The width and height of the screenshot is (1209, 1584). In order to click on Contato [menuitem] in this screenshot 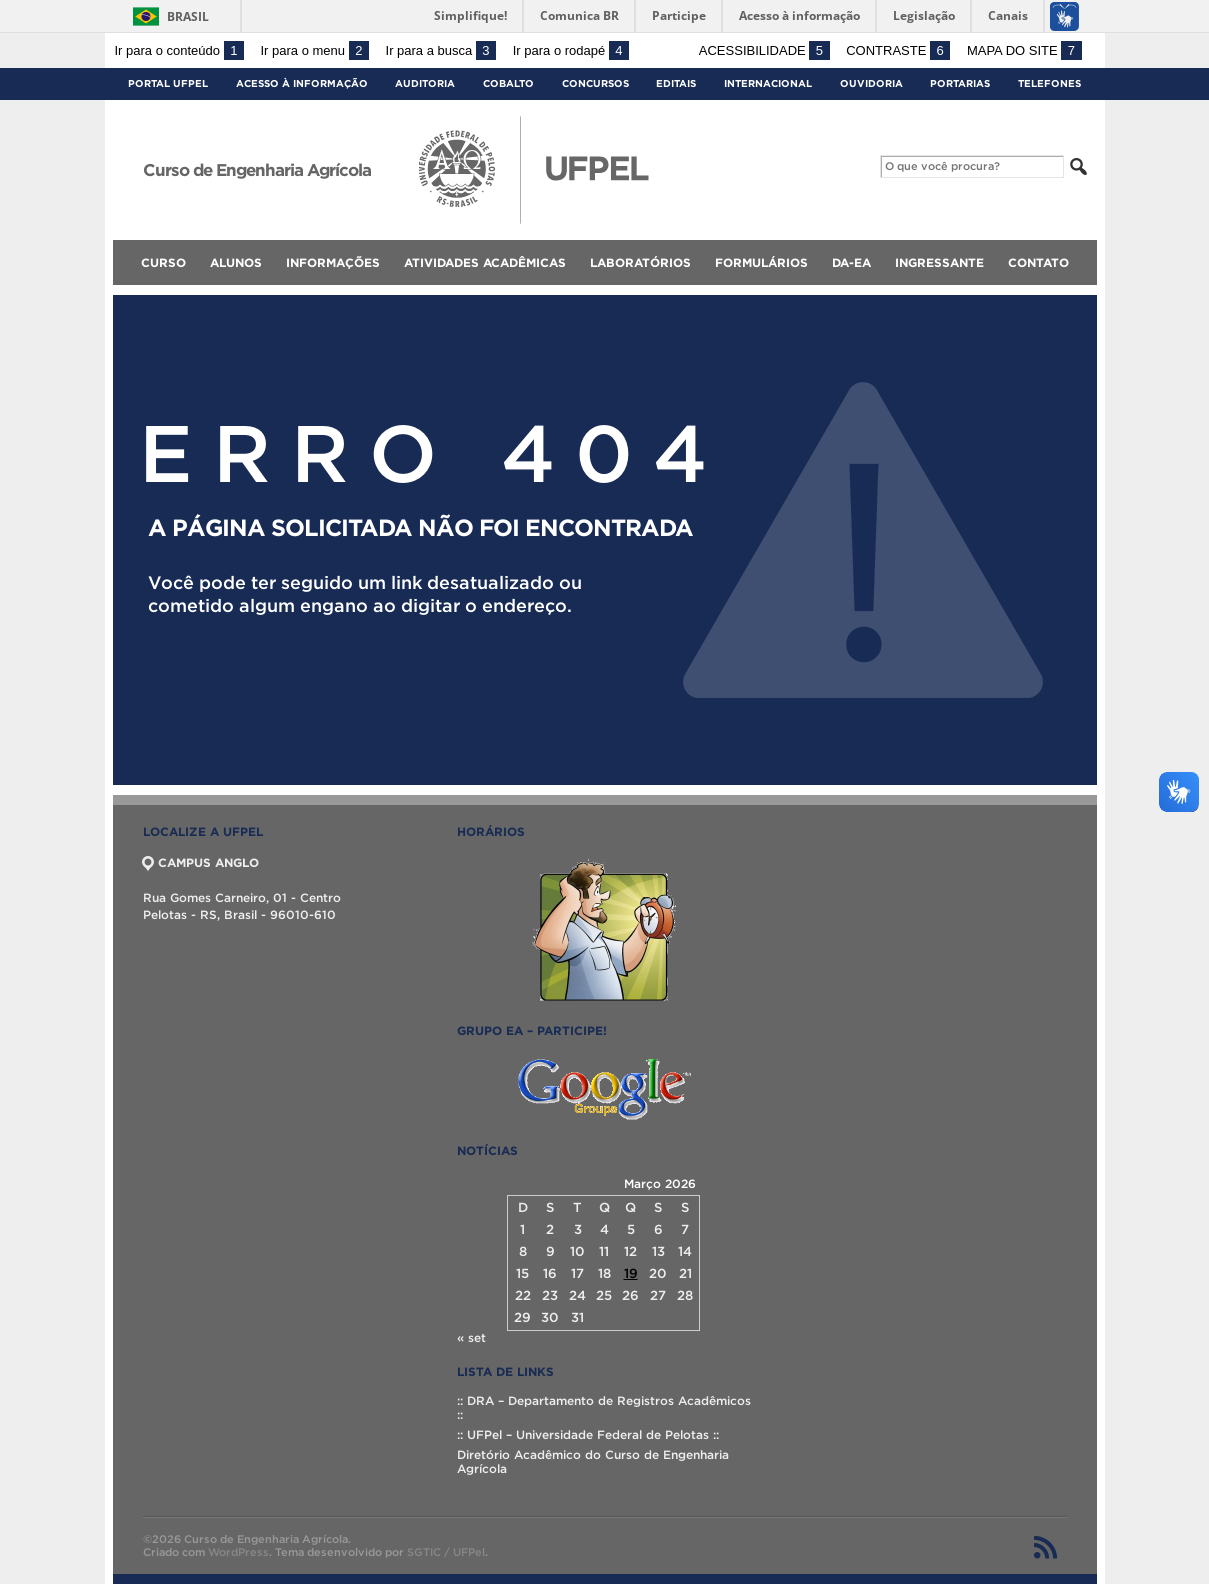, I will do `click(1038, 262)`.